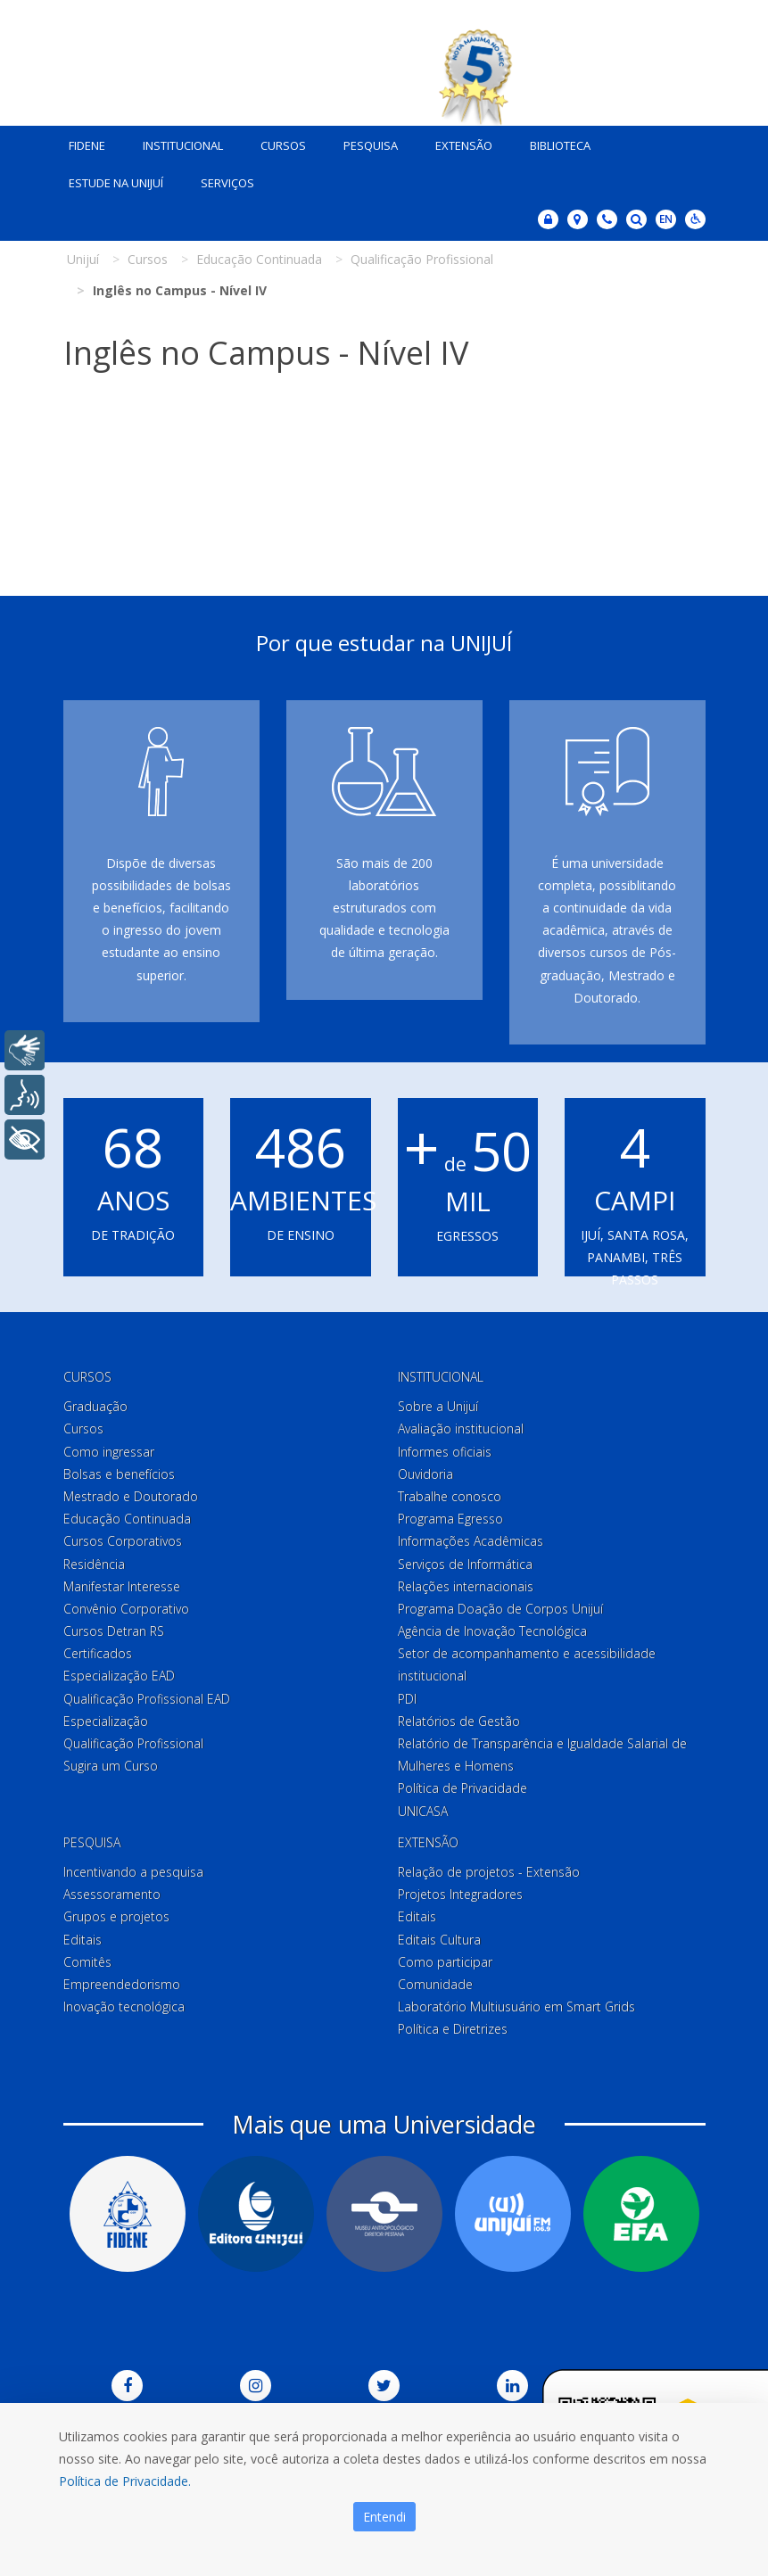  What do you see at coordinates (105, 1721) in the screenshot?
I see `Especialização` at bounding box center [105, 1721].